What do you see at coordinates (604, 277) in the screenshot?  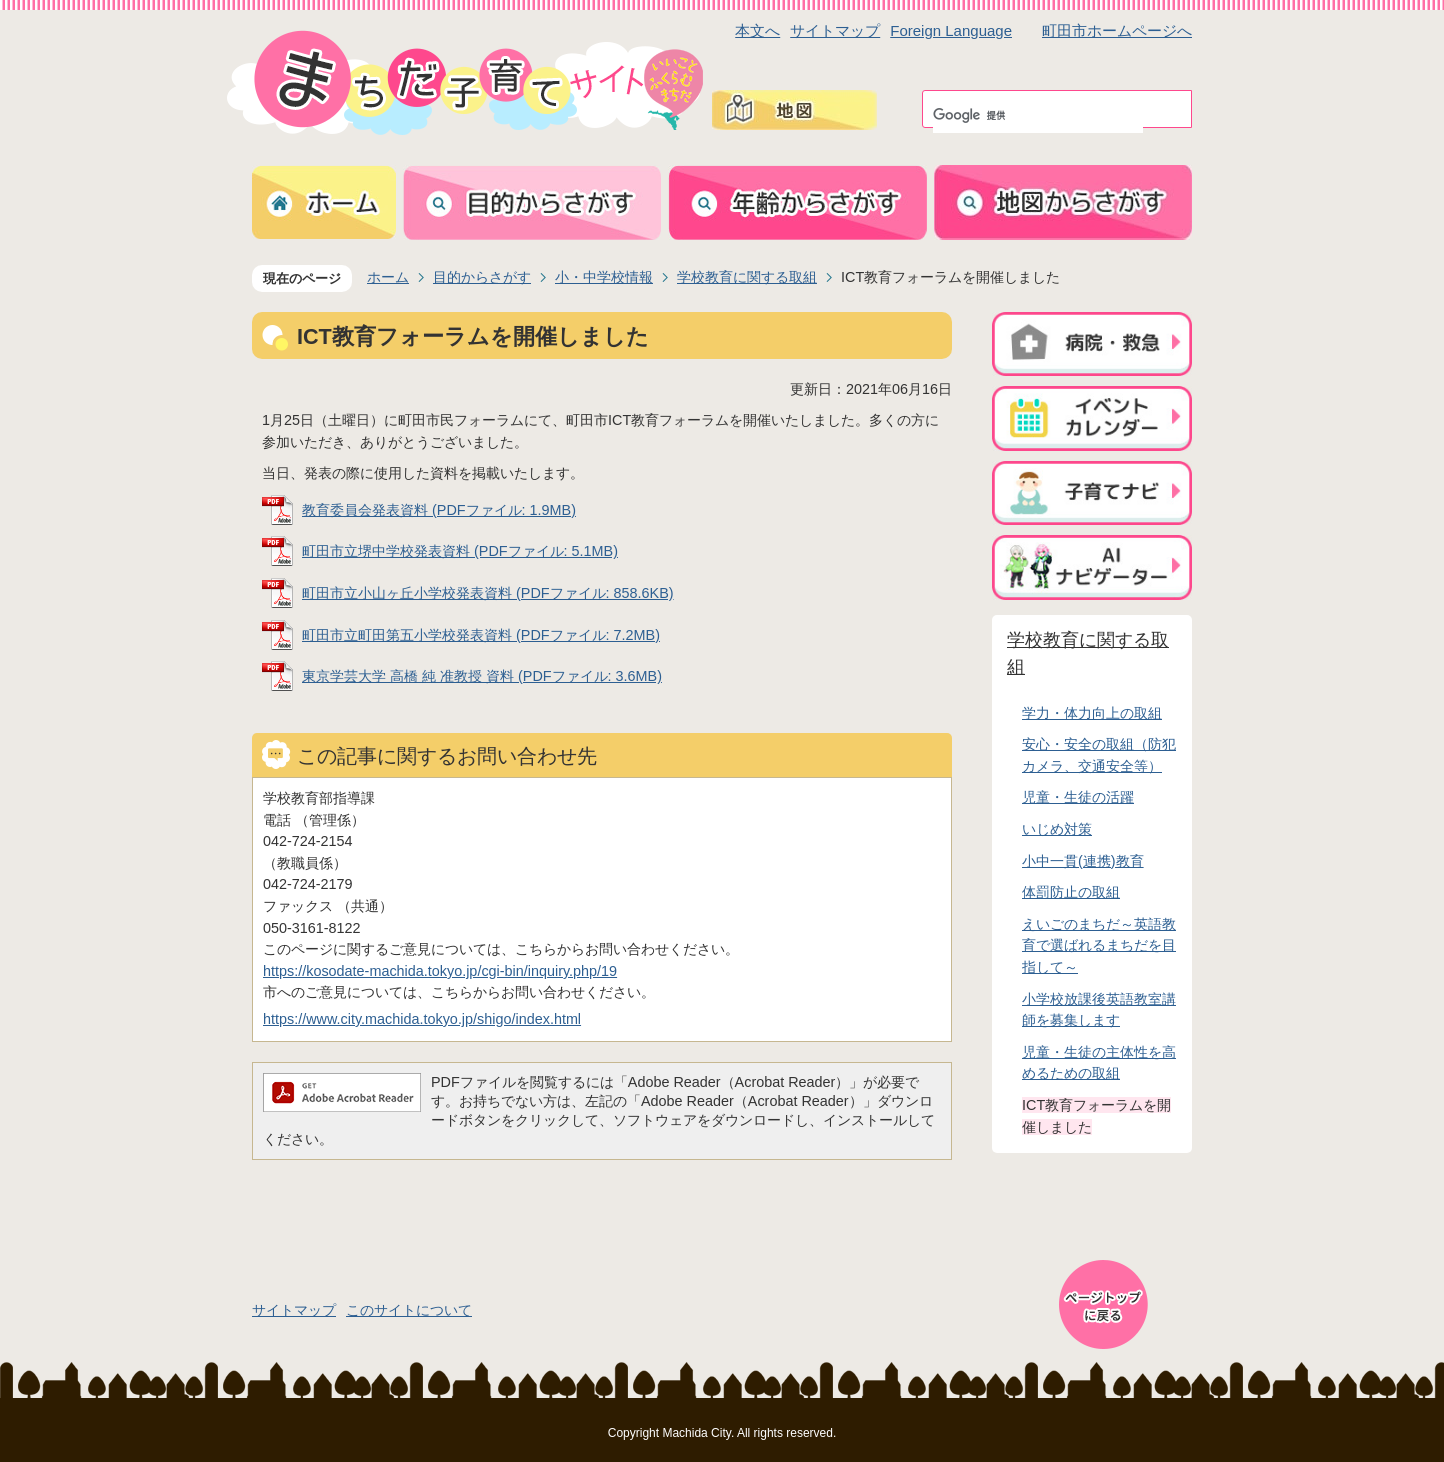 I see `小・中学校情報` at bounding box center [604, 277].